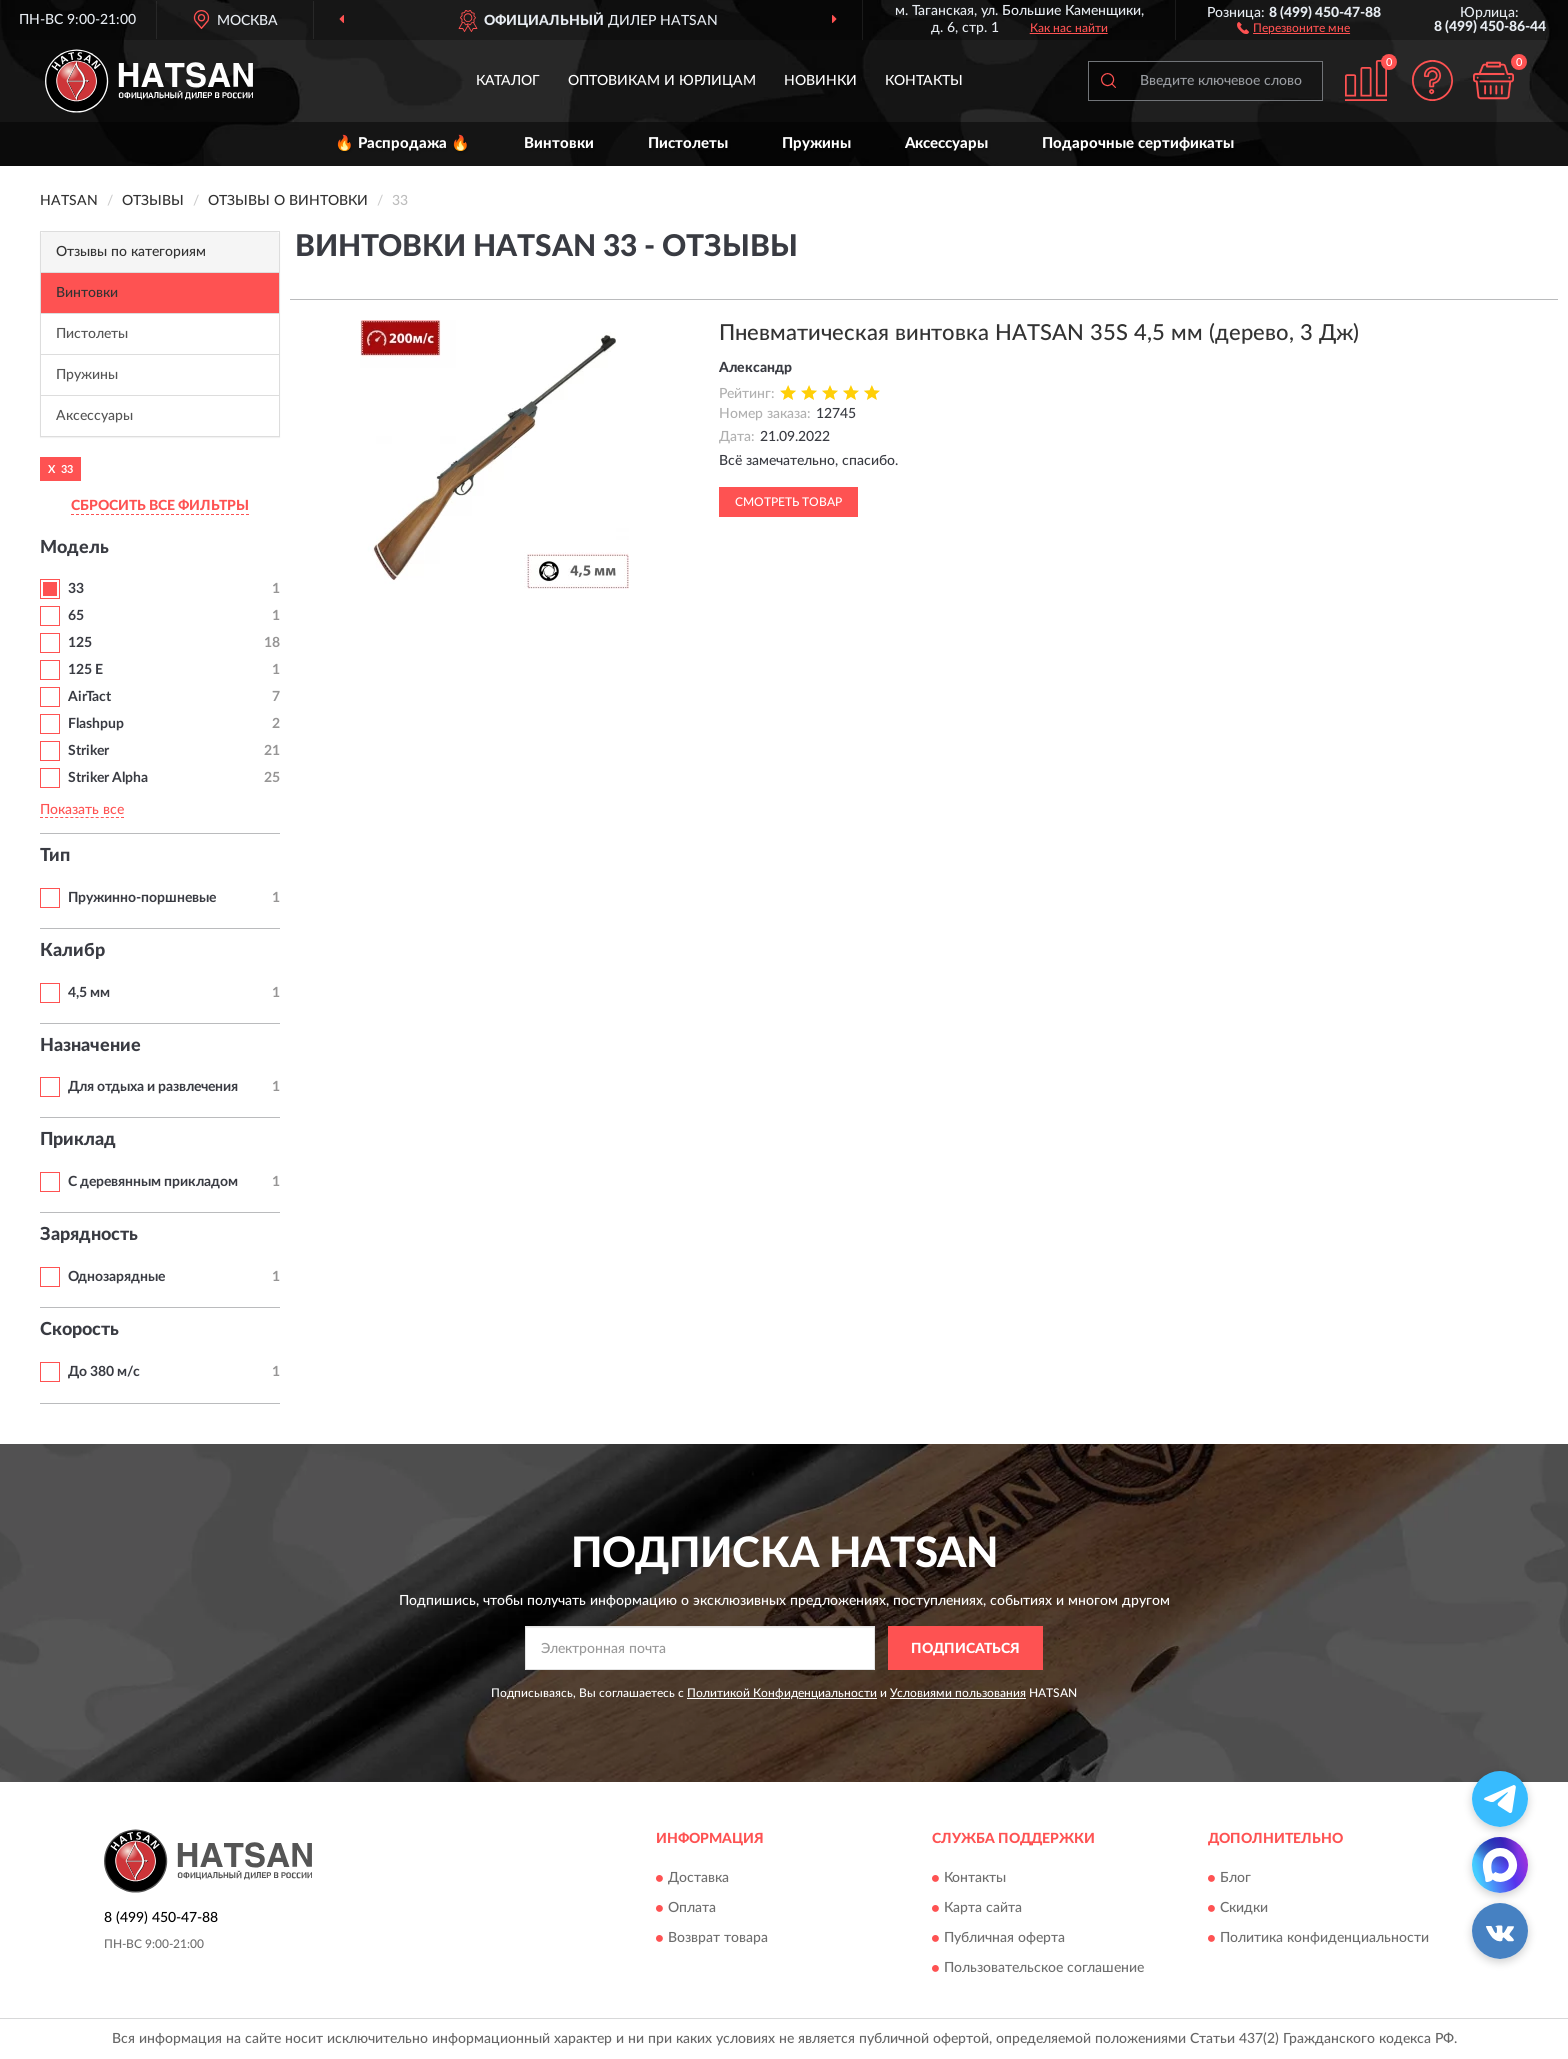 The image size is (1568, 2059). What do you see at coordinates (1293, 27) in the screenshot?
I see `[button]` at bounding box center [1293, 27].